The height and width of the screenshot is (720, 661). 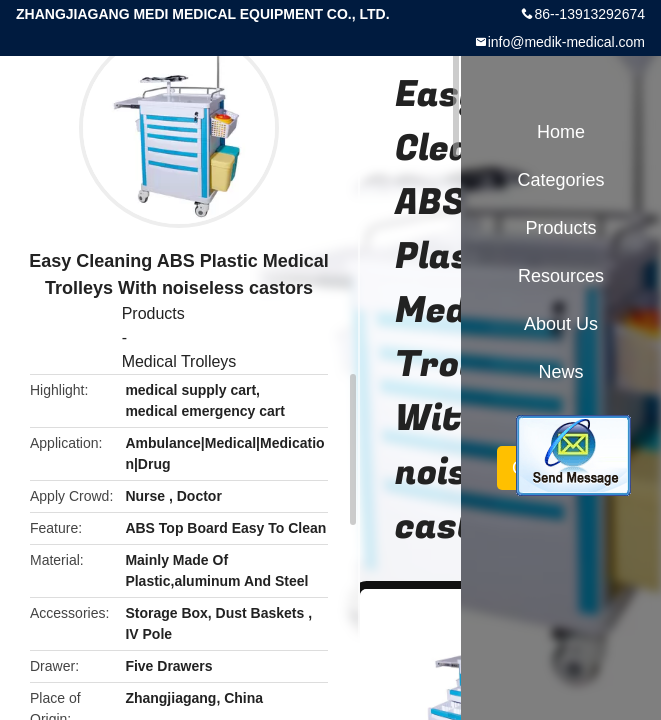 I want to click on info@medik-medical.com, so click(x=566, y=42).